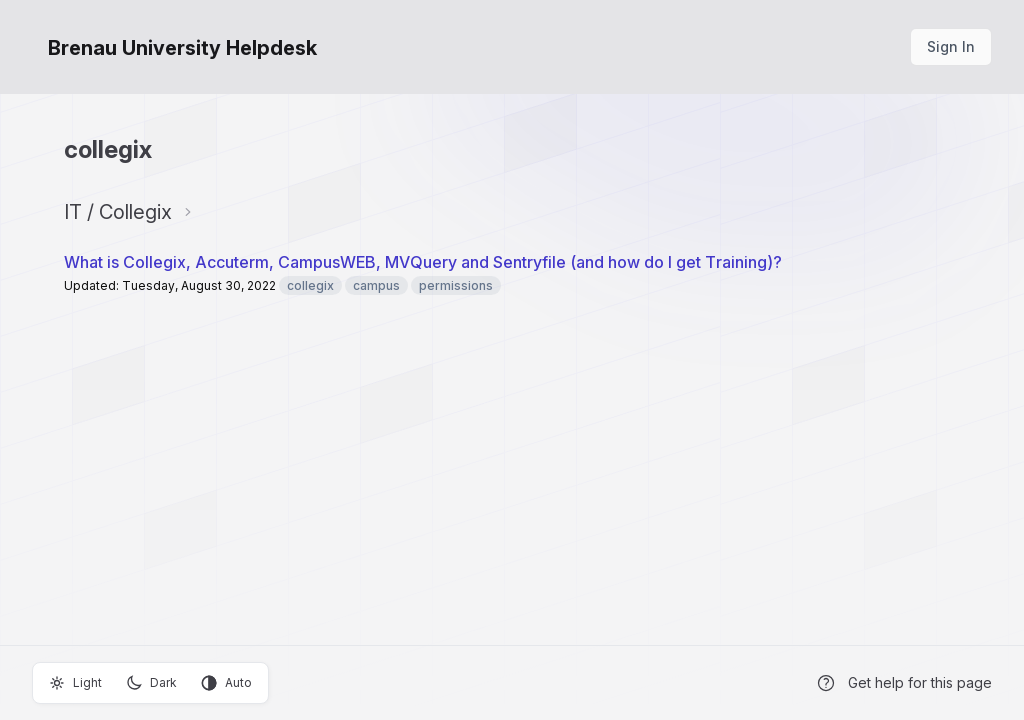  Describe the element at coordinates (118, 212) in the screenshot. I see `IT / Collegix` at that location.